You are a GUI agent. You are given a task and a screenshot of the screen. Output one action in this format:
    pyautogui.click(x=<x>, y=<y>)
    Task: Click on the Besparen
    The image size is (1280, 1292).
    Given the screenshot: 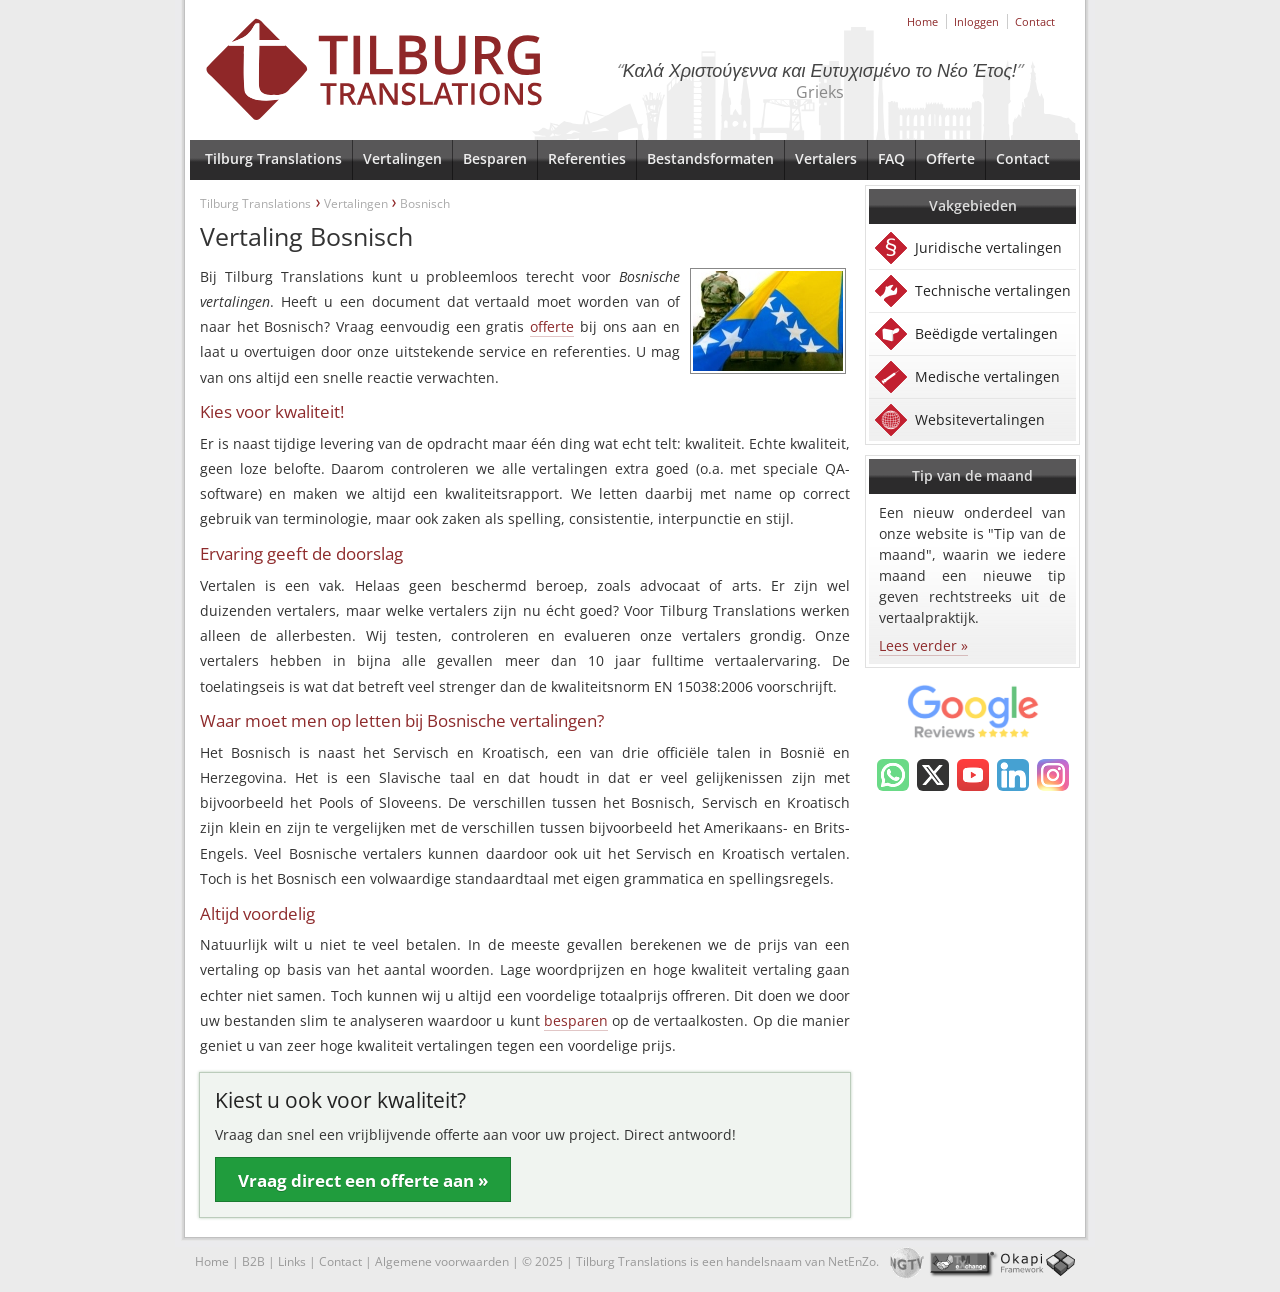 What is the action you would take?
    pyautogui.click(x=495, y=158)
    